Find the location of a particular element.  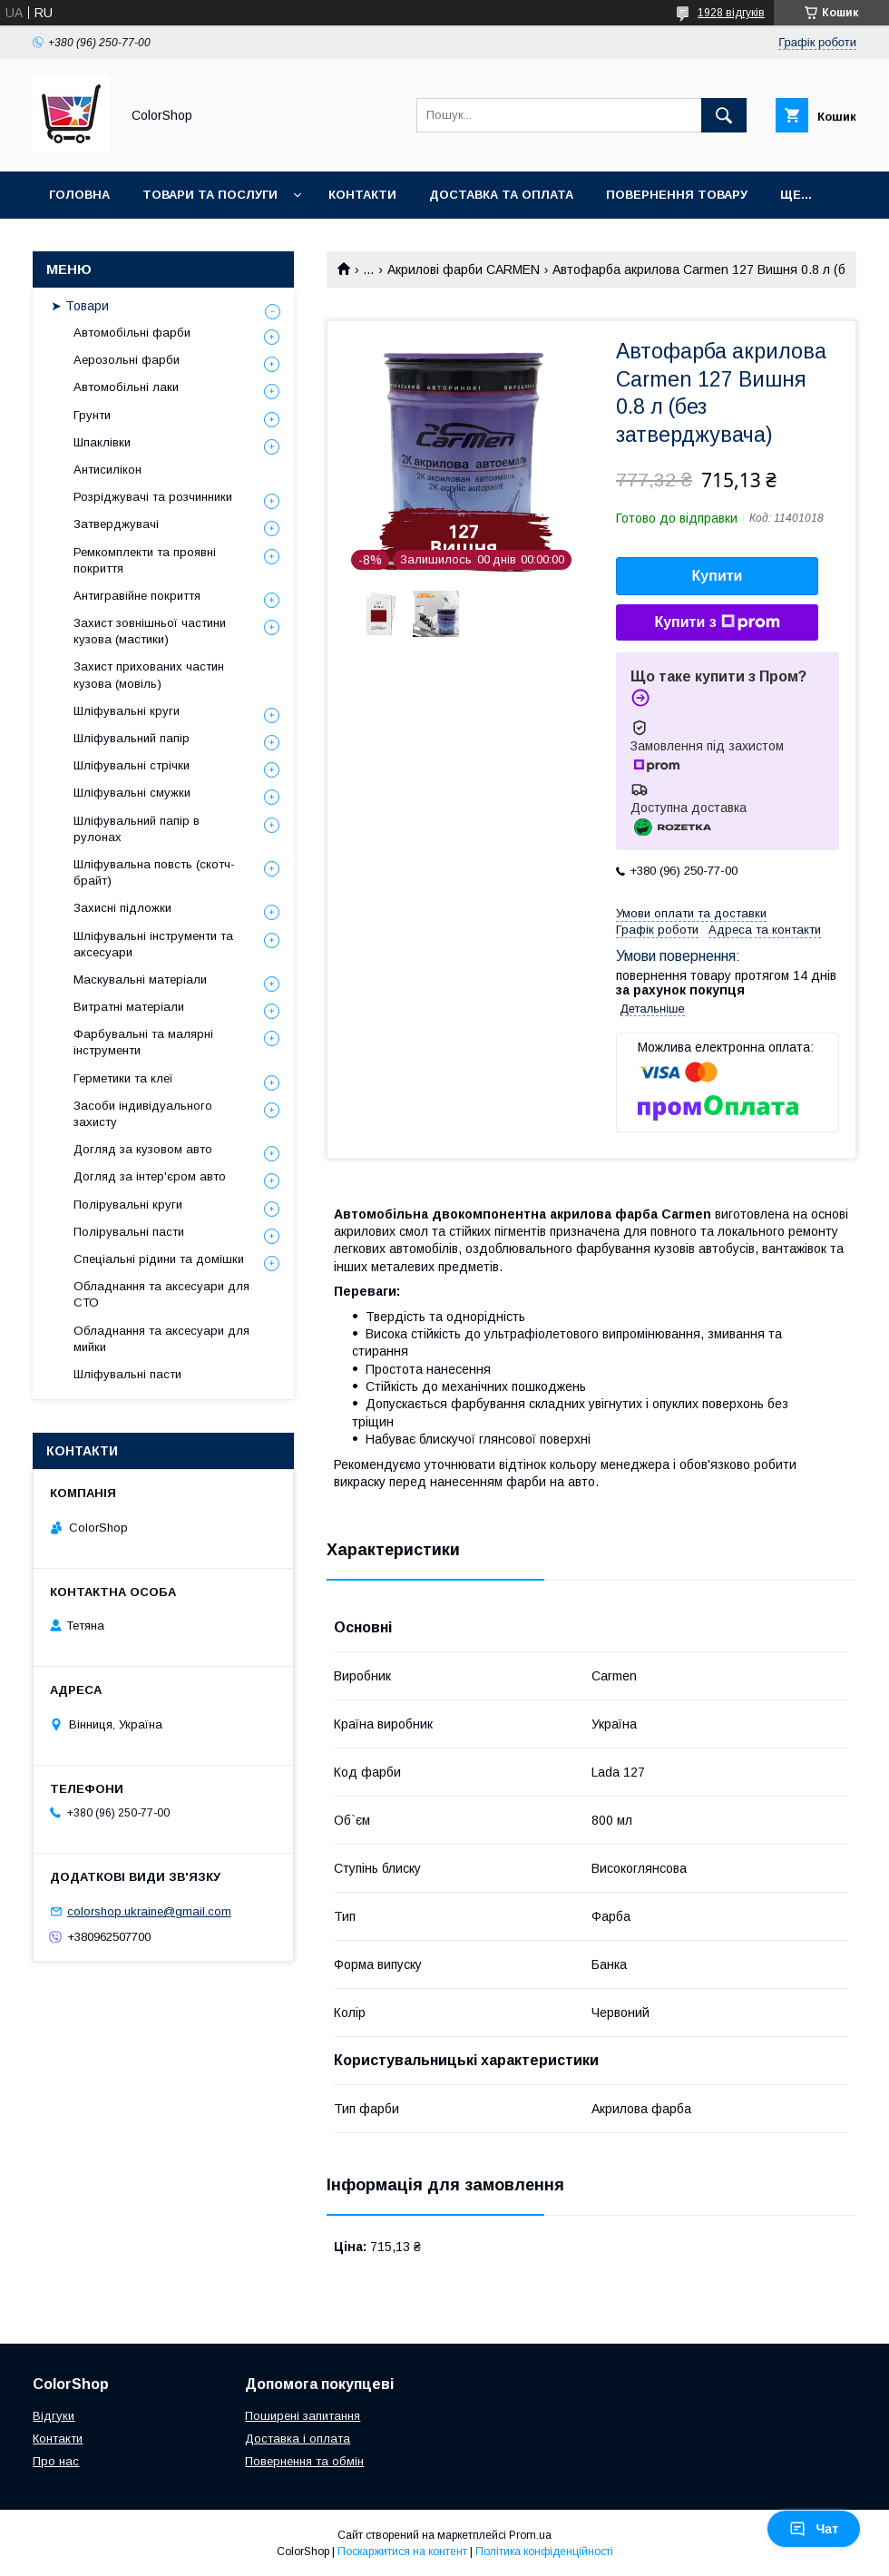

Контакти is located at coordinates (362, 194).